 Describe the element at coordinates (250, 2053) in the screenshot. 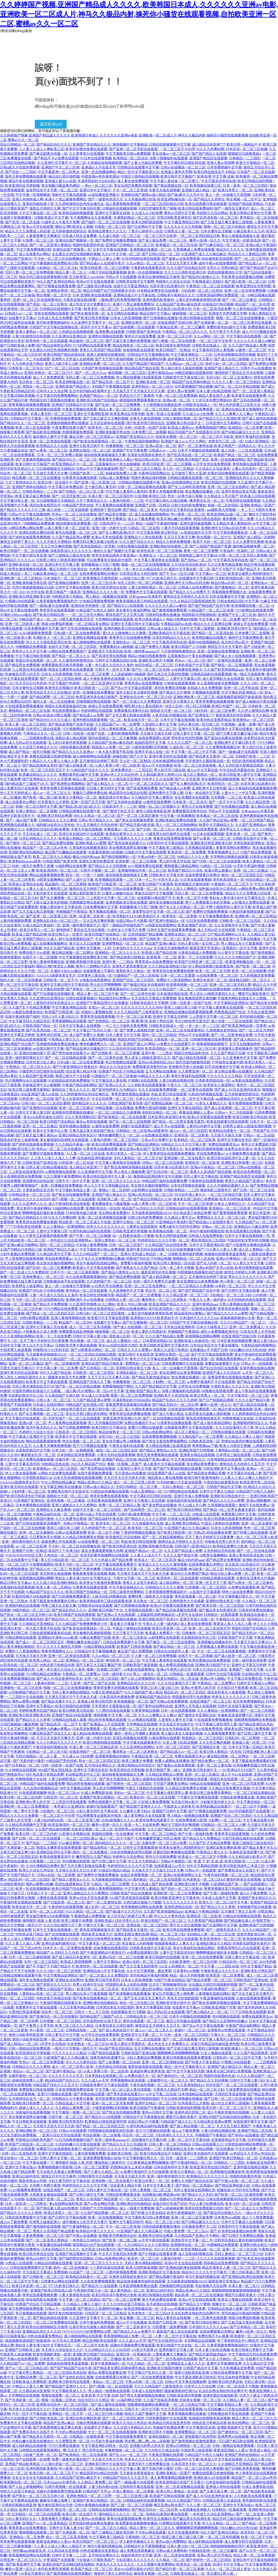

I see `久久久国产精品夜夜夜` at that location.